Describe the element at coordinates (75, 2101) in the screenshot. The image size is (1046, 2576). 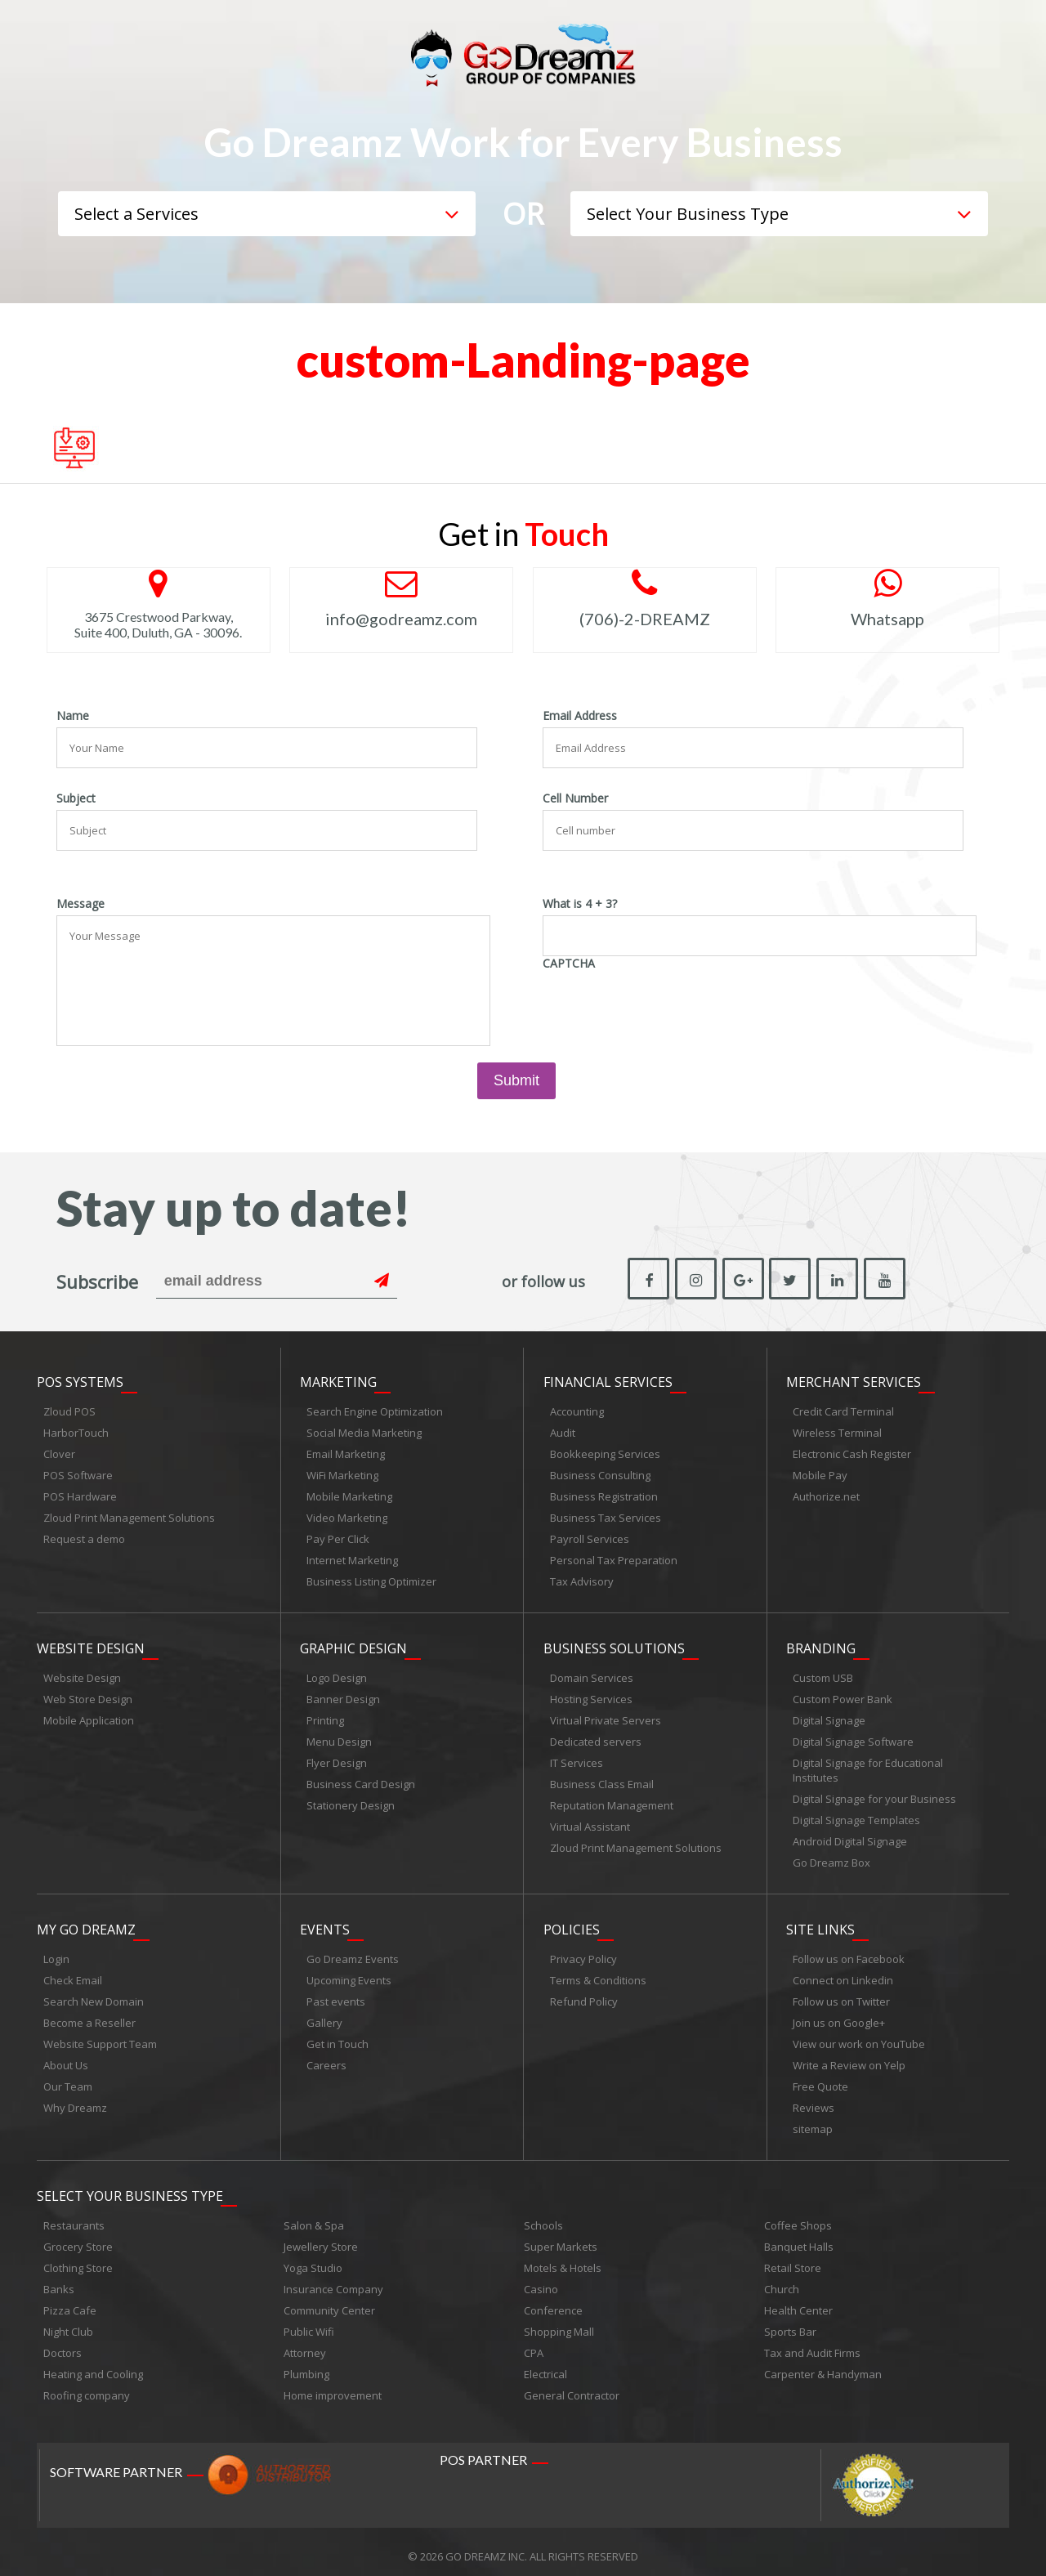
I see `Why Dreamz` at that location.